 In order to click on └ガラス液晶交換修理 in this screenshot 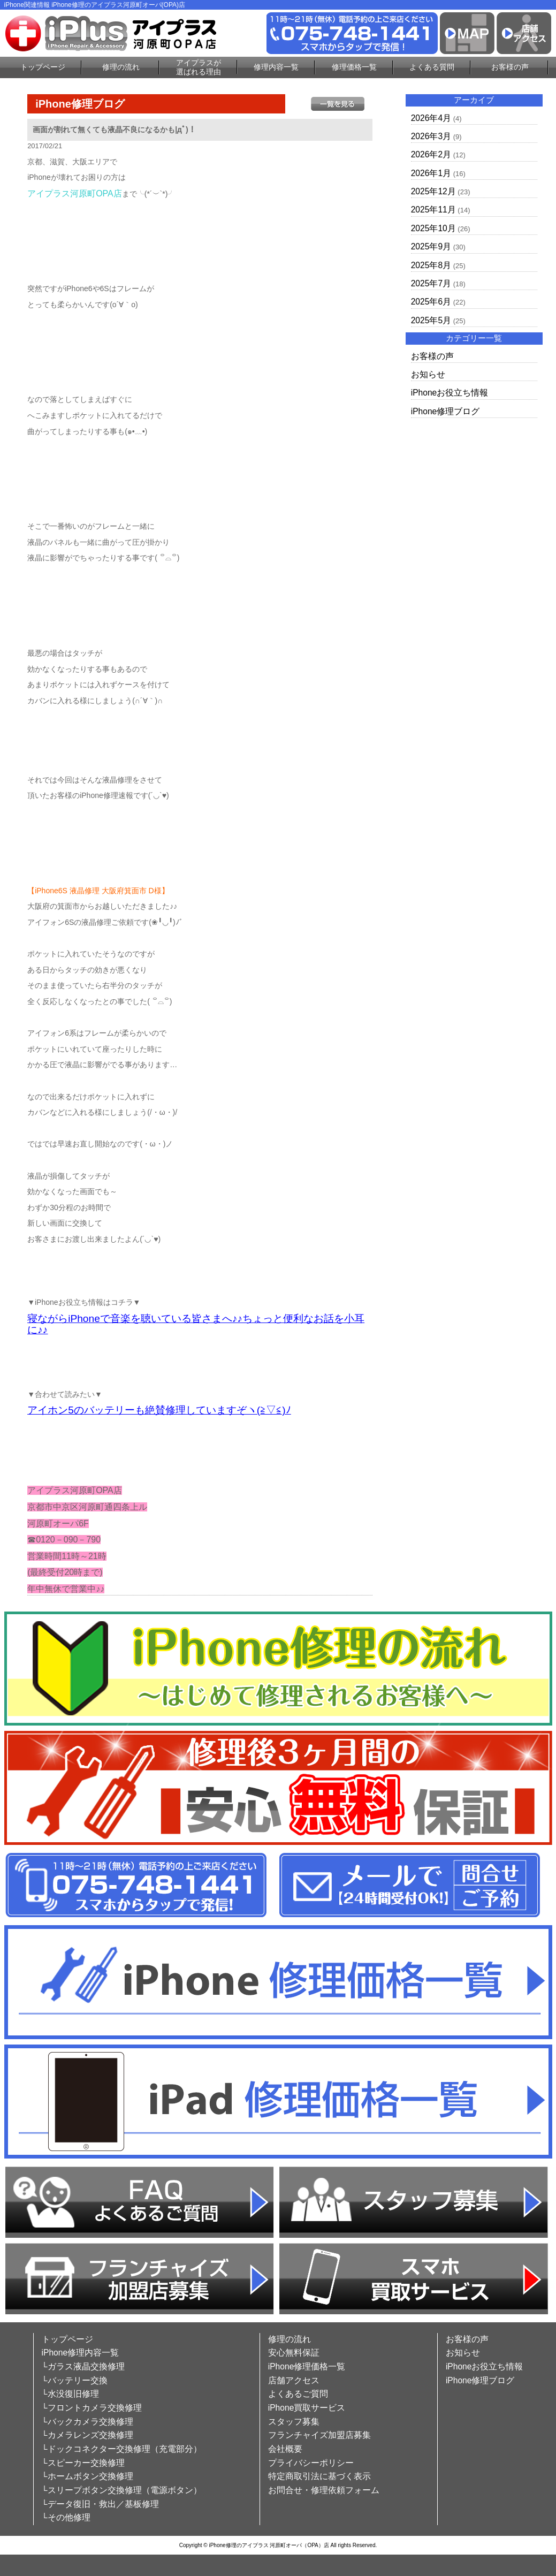, I will do `click(83, 2366)`.